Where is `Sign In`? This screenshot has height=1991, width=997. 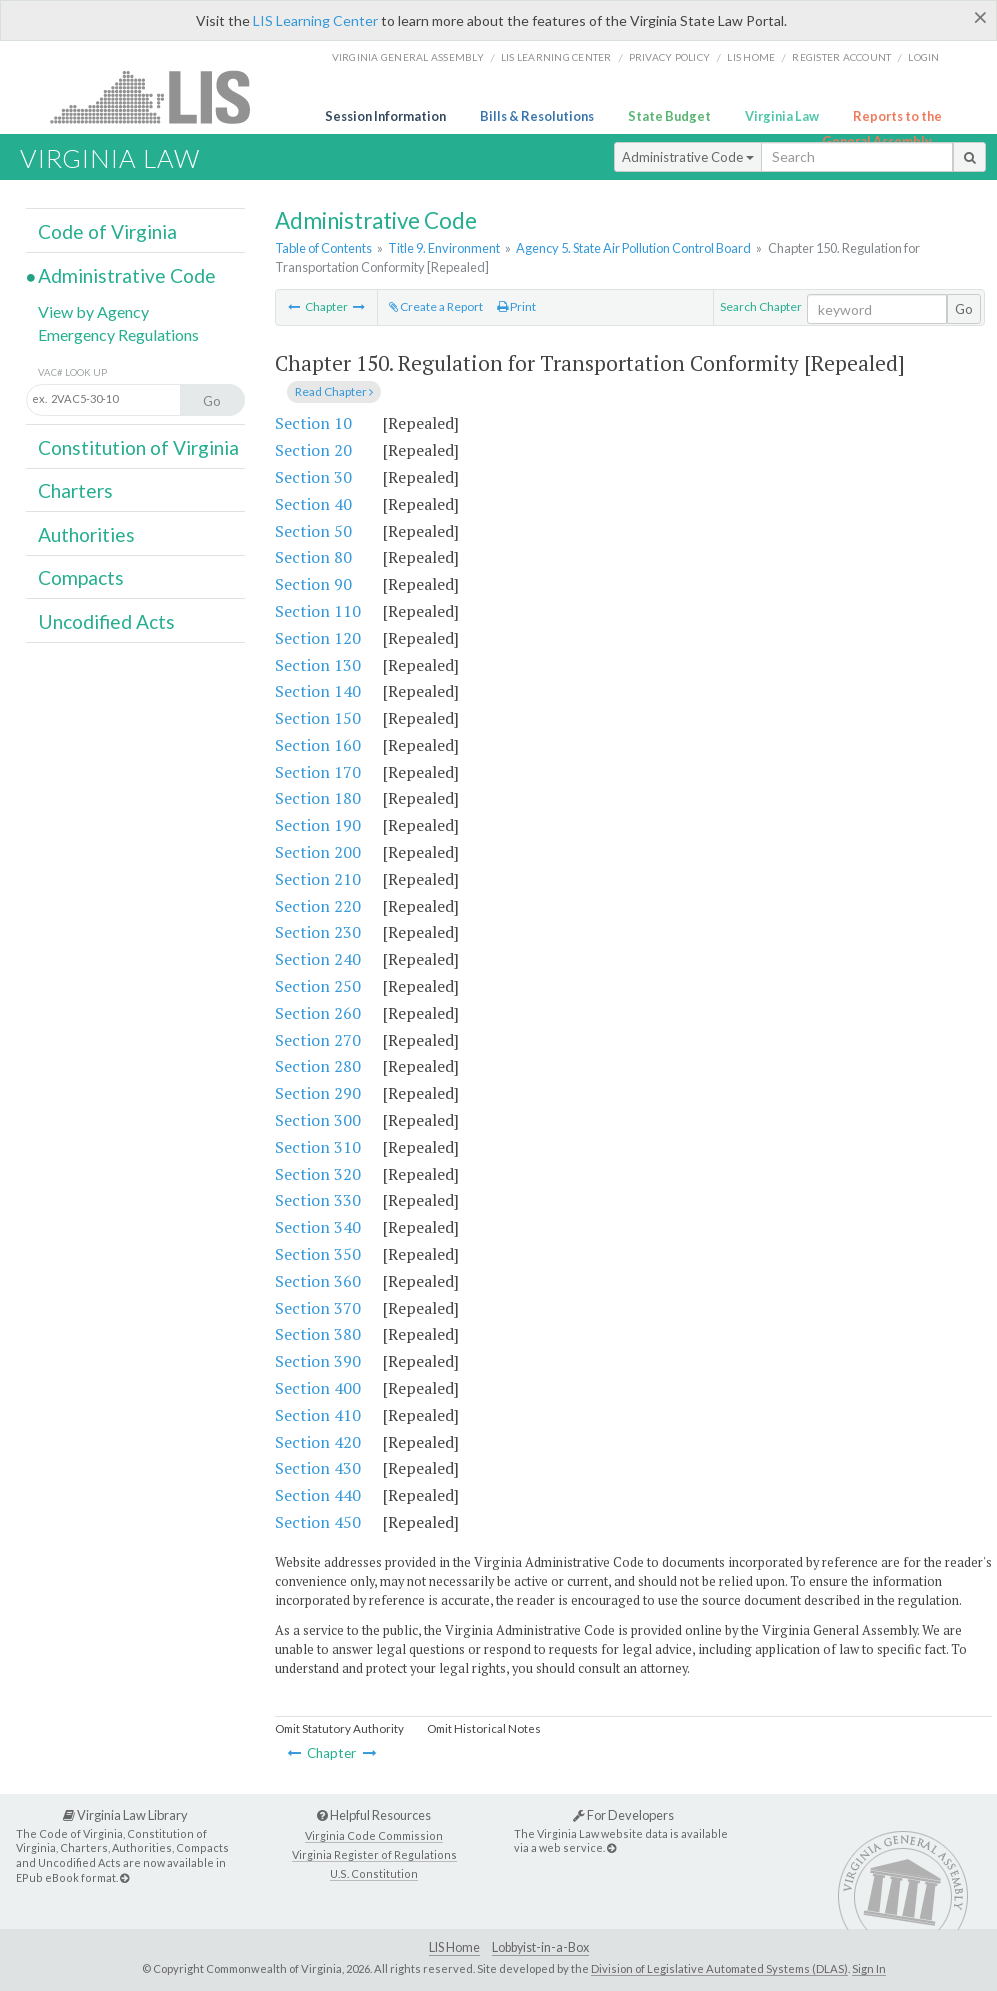 Sign In is located at coordinates (869, 1968).